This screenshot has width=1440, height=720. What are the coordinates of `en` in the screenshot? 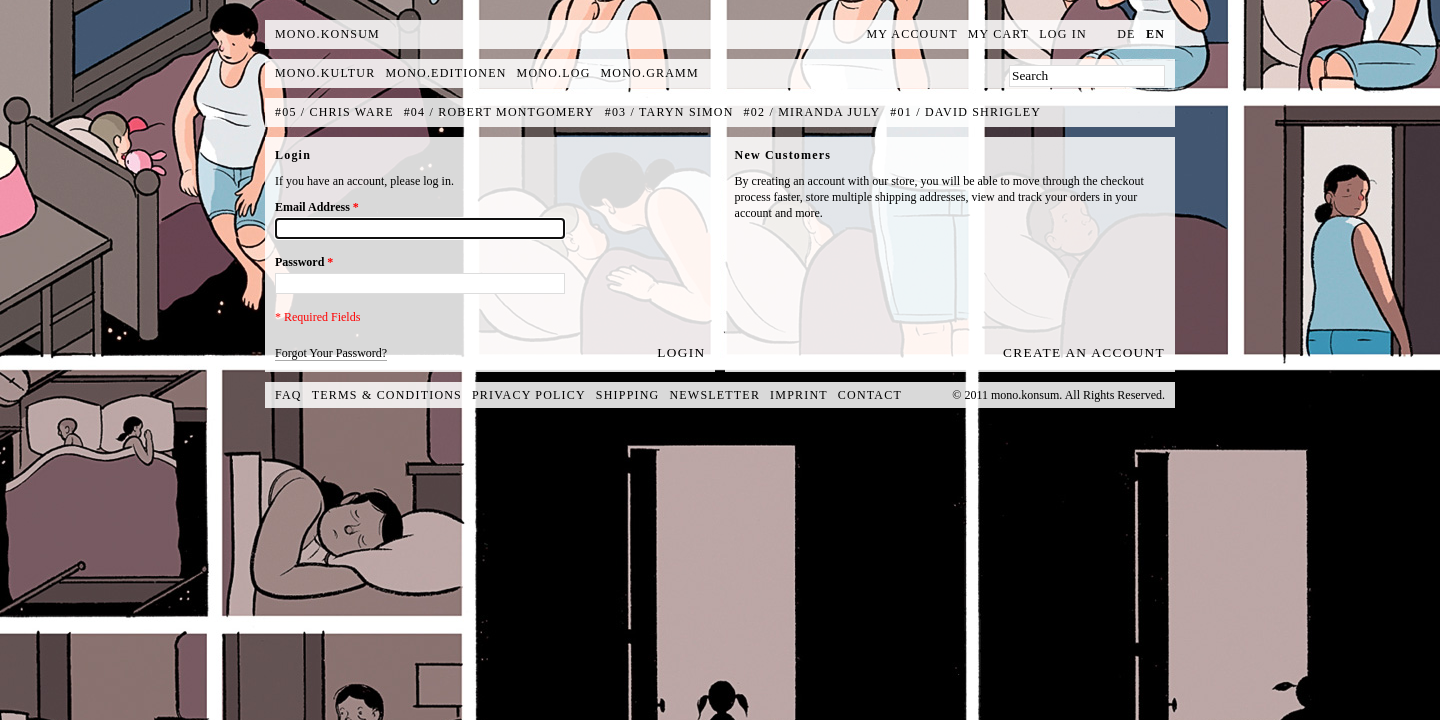 It's located at (1155, 34).